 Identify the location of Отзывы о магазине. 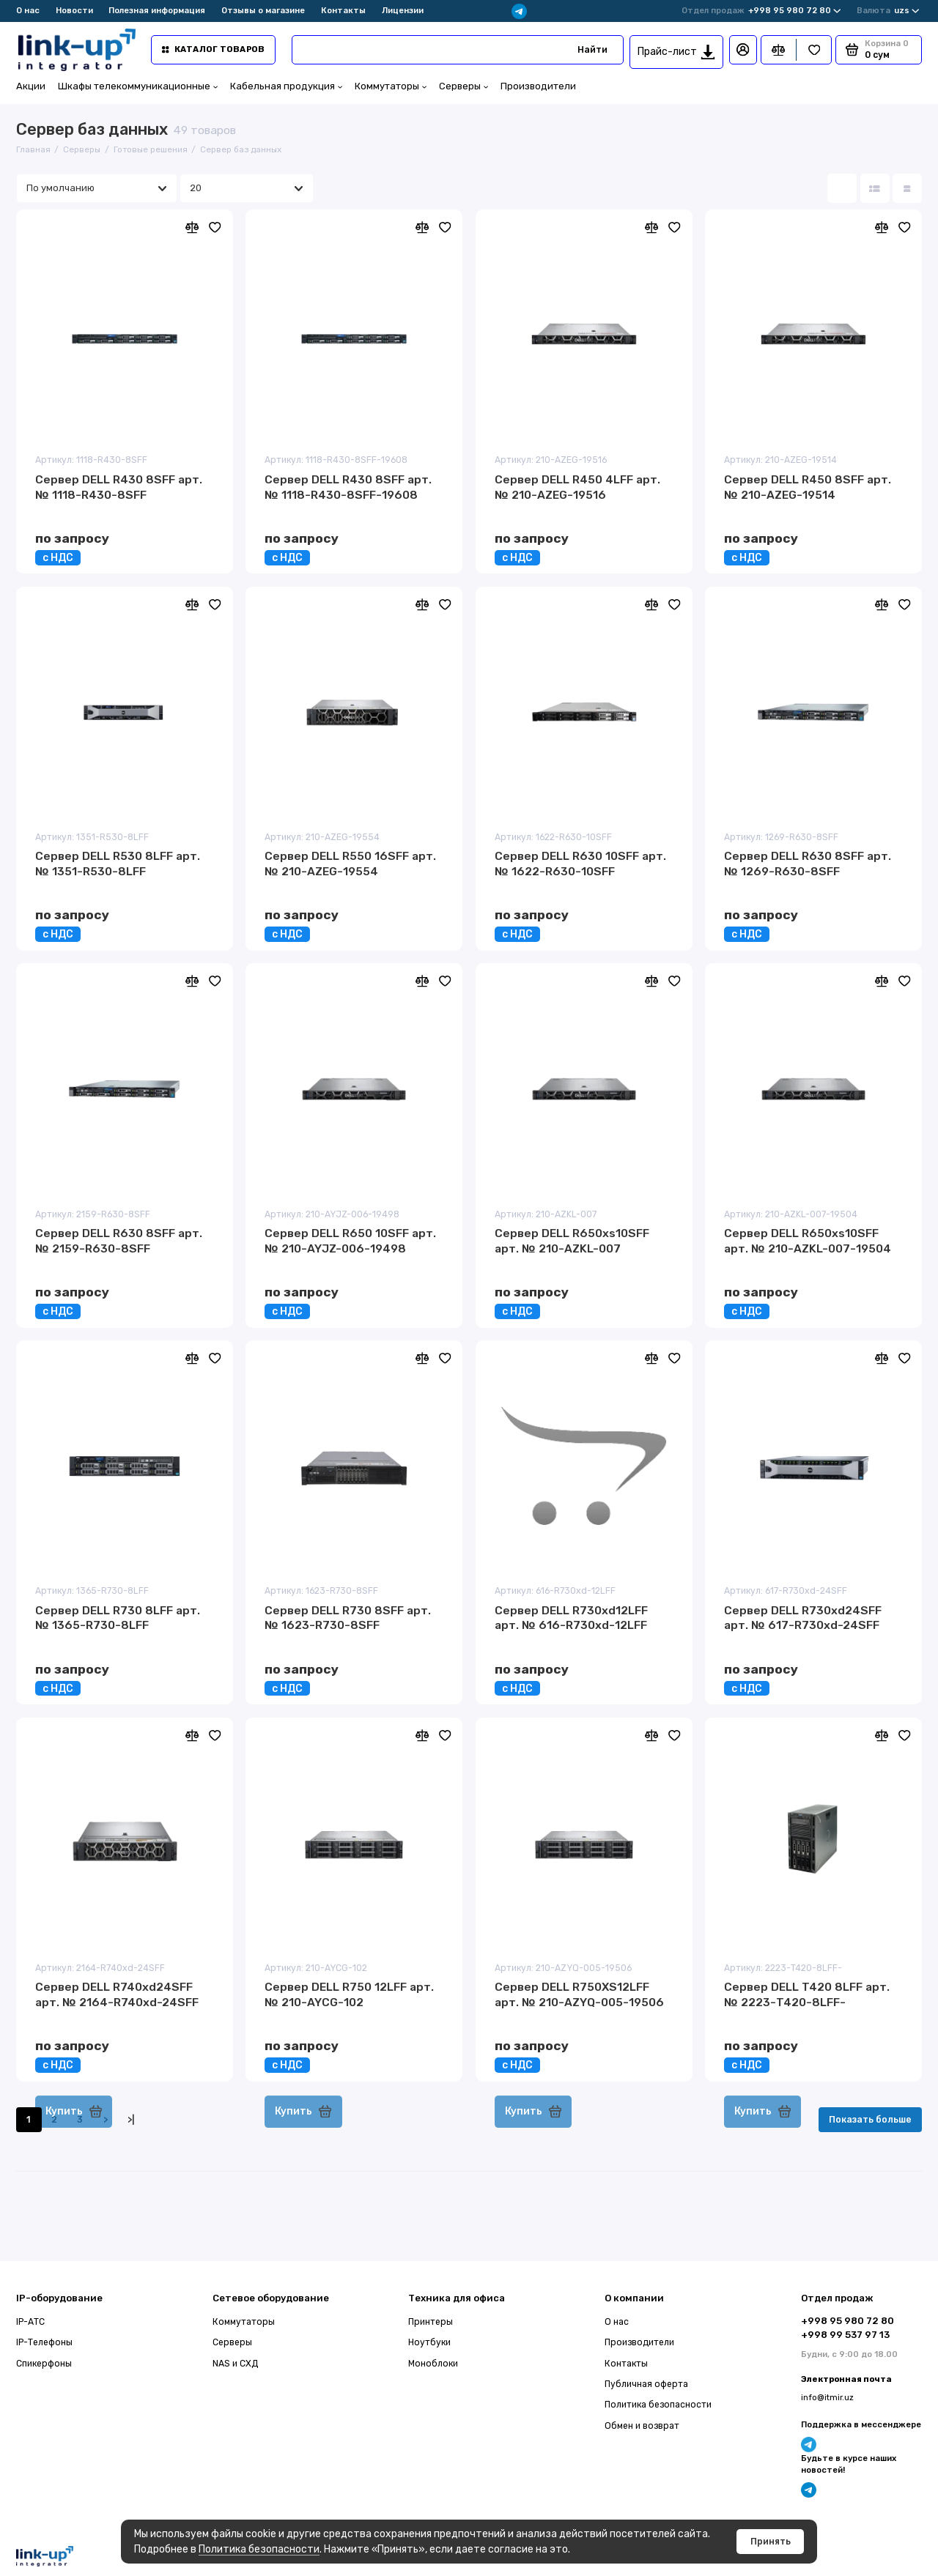
(263, 10).